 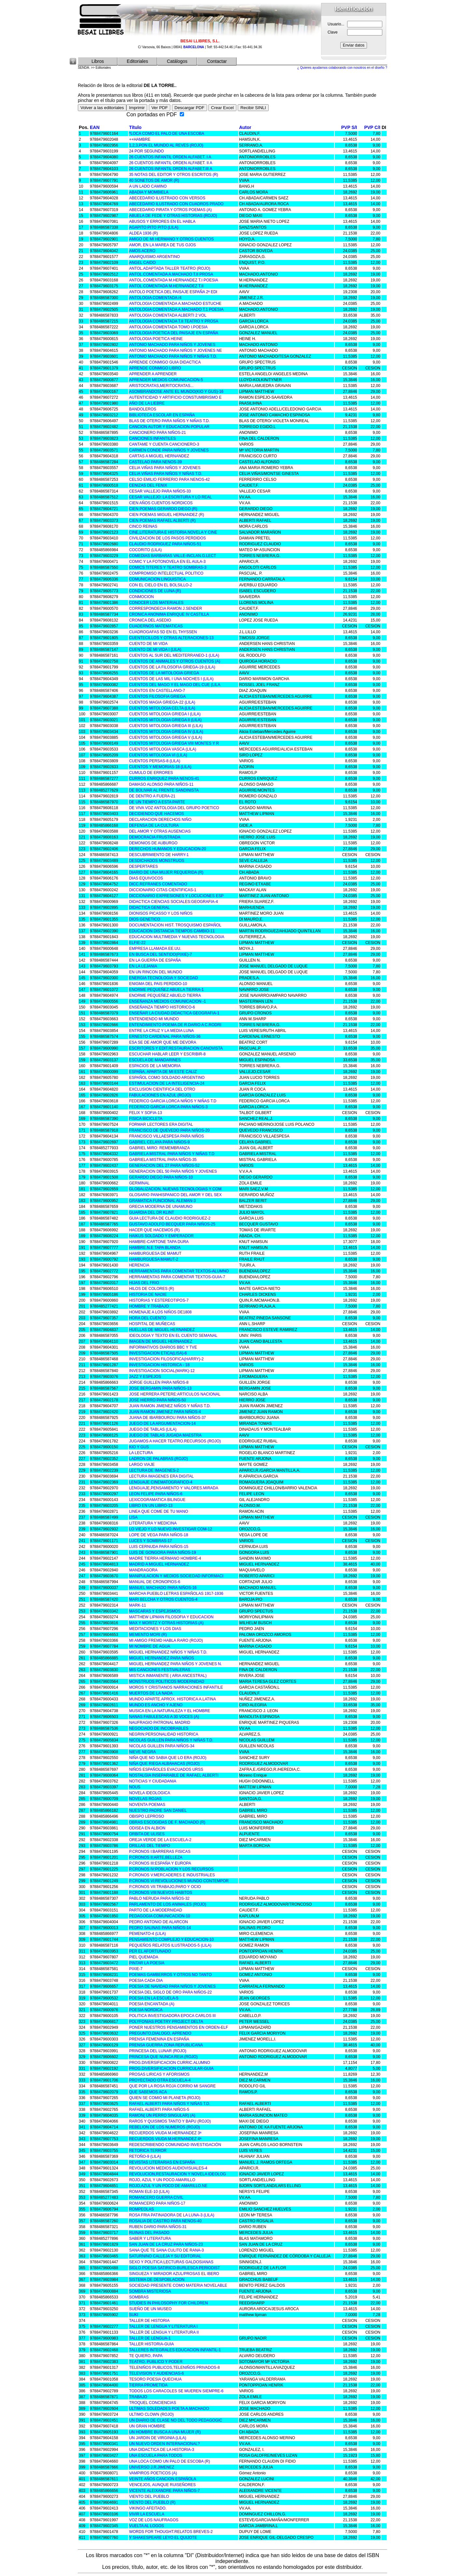 I want to click on HILOS DE COLORES (R), so click(x=151, y=1288).